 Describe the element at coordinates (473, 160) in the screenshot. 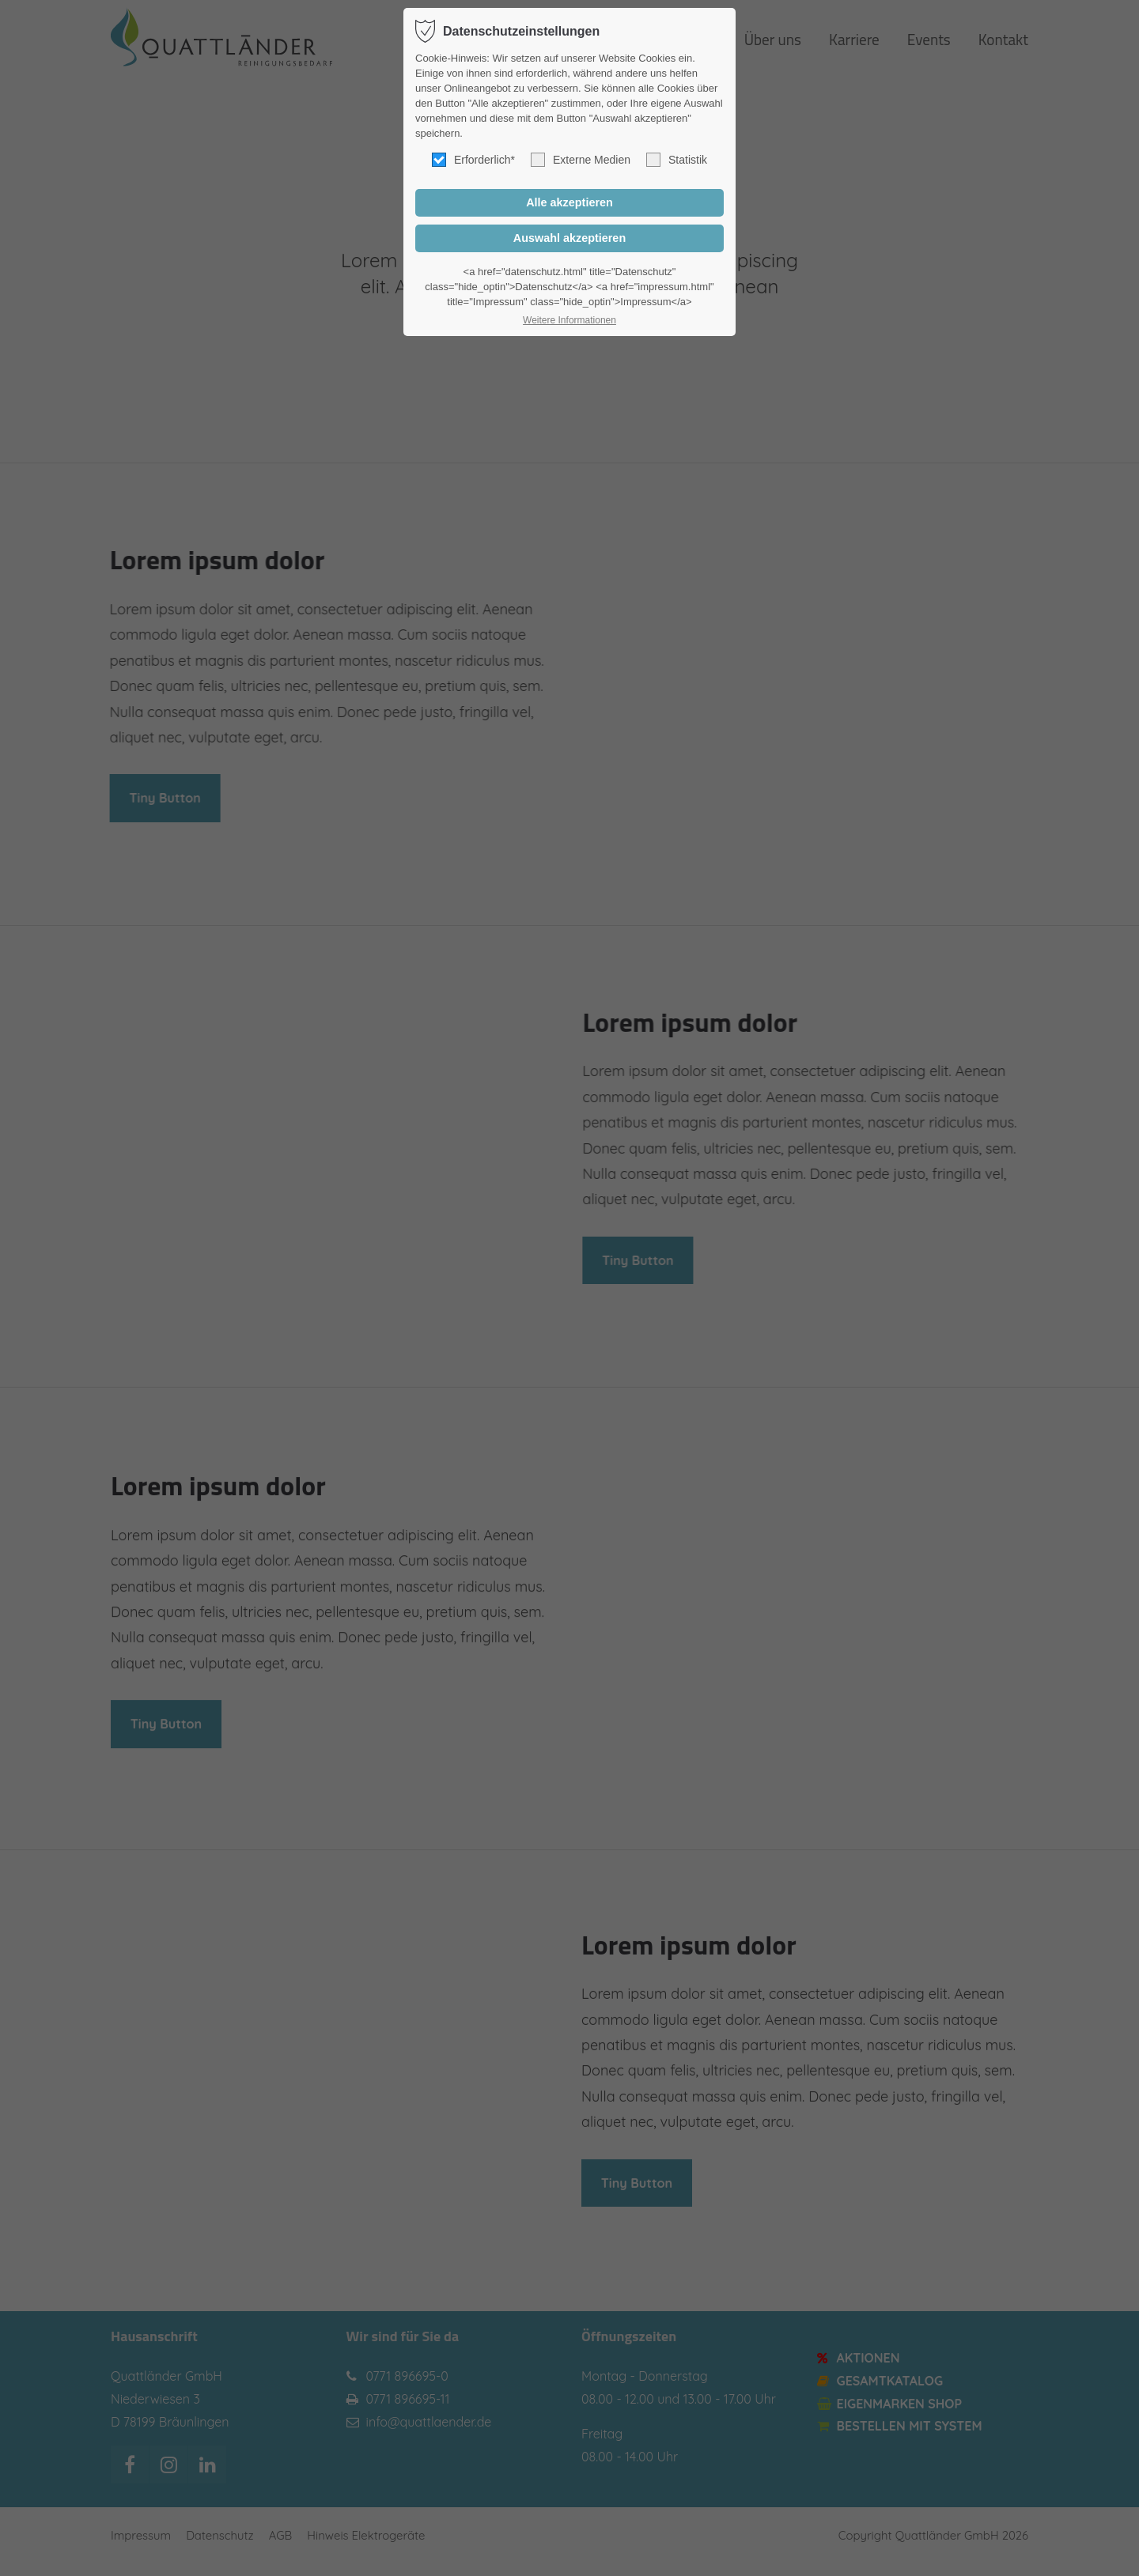

I see `Erforderlich*` at that location.